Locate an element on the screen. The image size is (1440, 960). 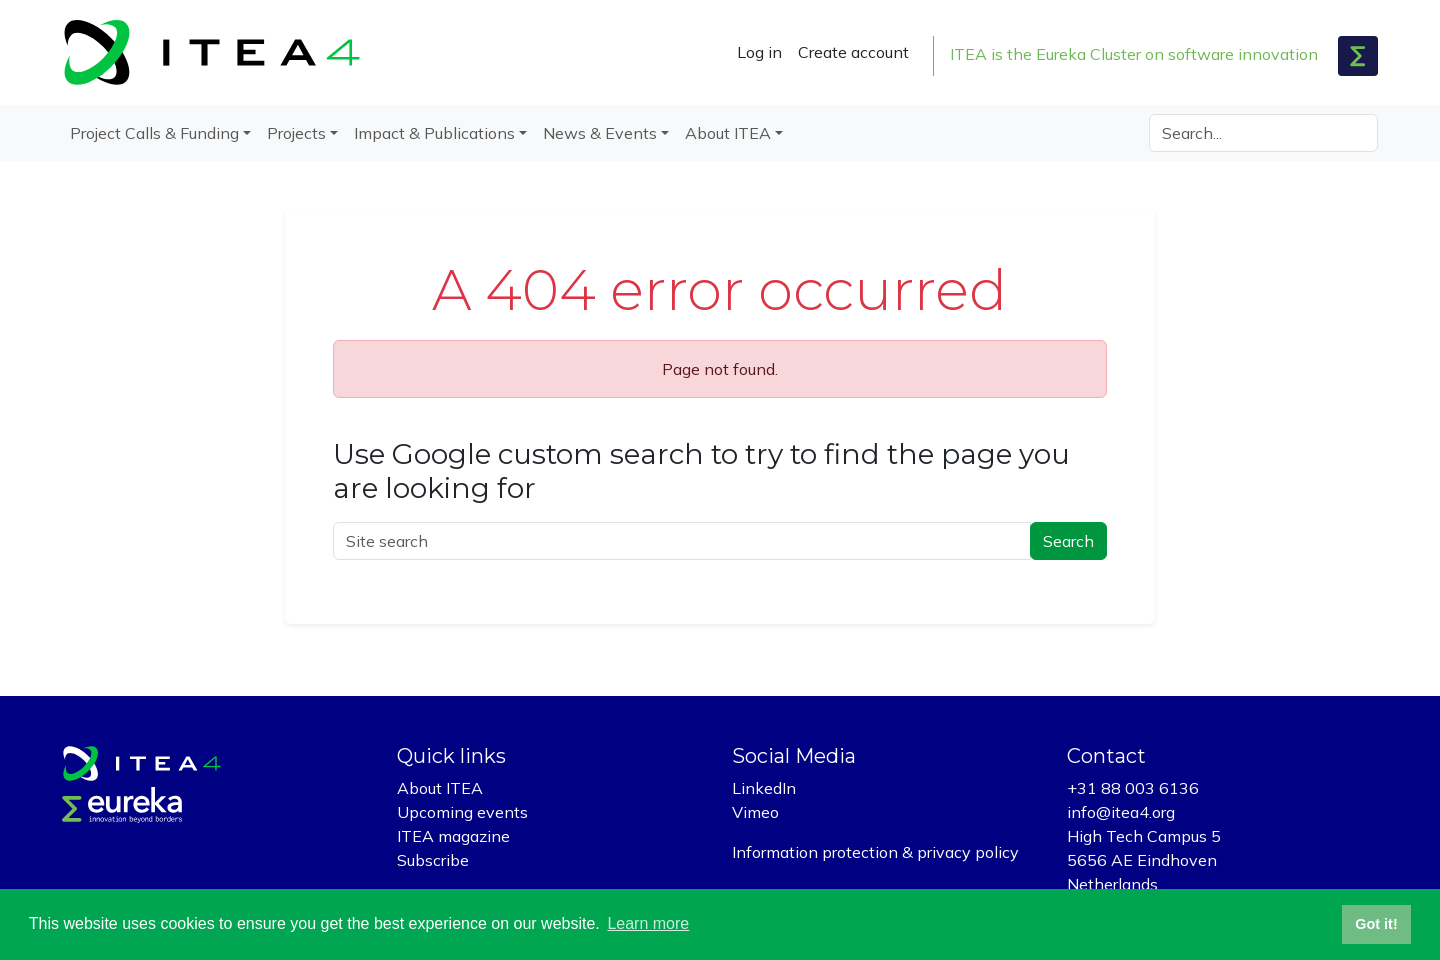
About ITEA [button] is located at coordinates (728, 133).